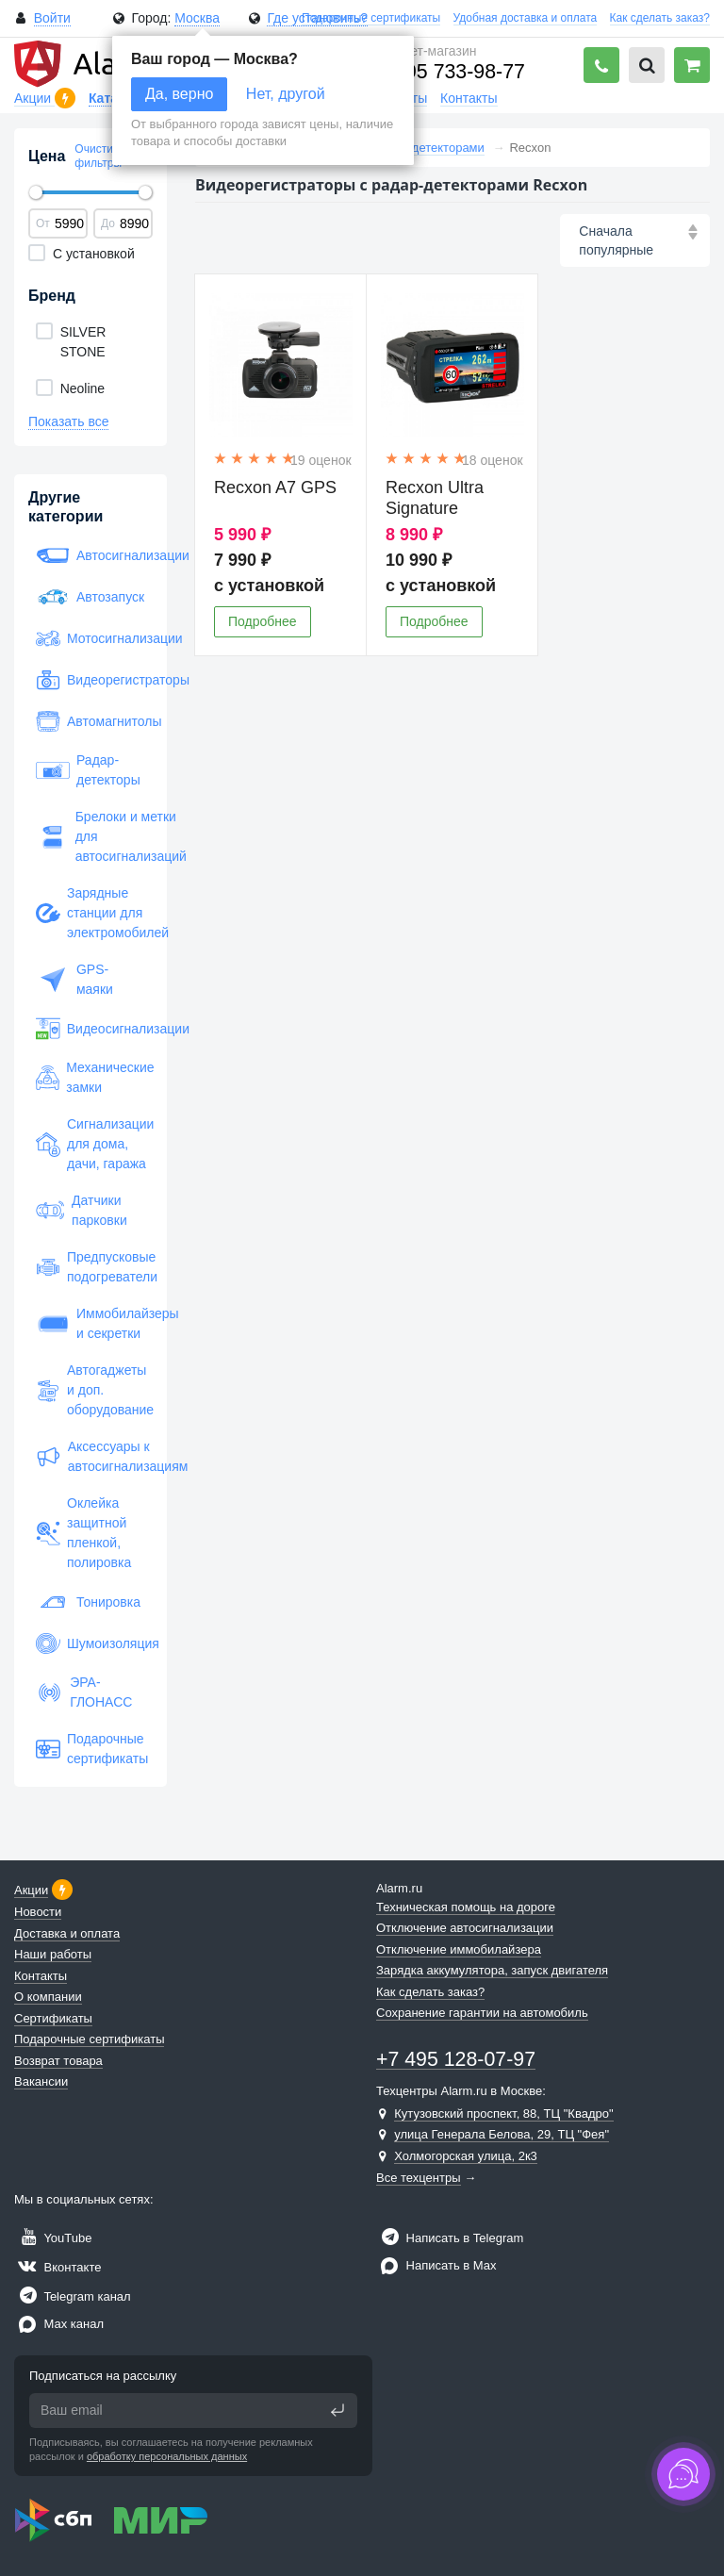 This screenshot has width=724, height=2576. Describe the element at coordinates (90, 836) in the screenshot. I see `Брелоки и метки для автосигнализаций` at that location.